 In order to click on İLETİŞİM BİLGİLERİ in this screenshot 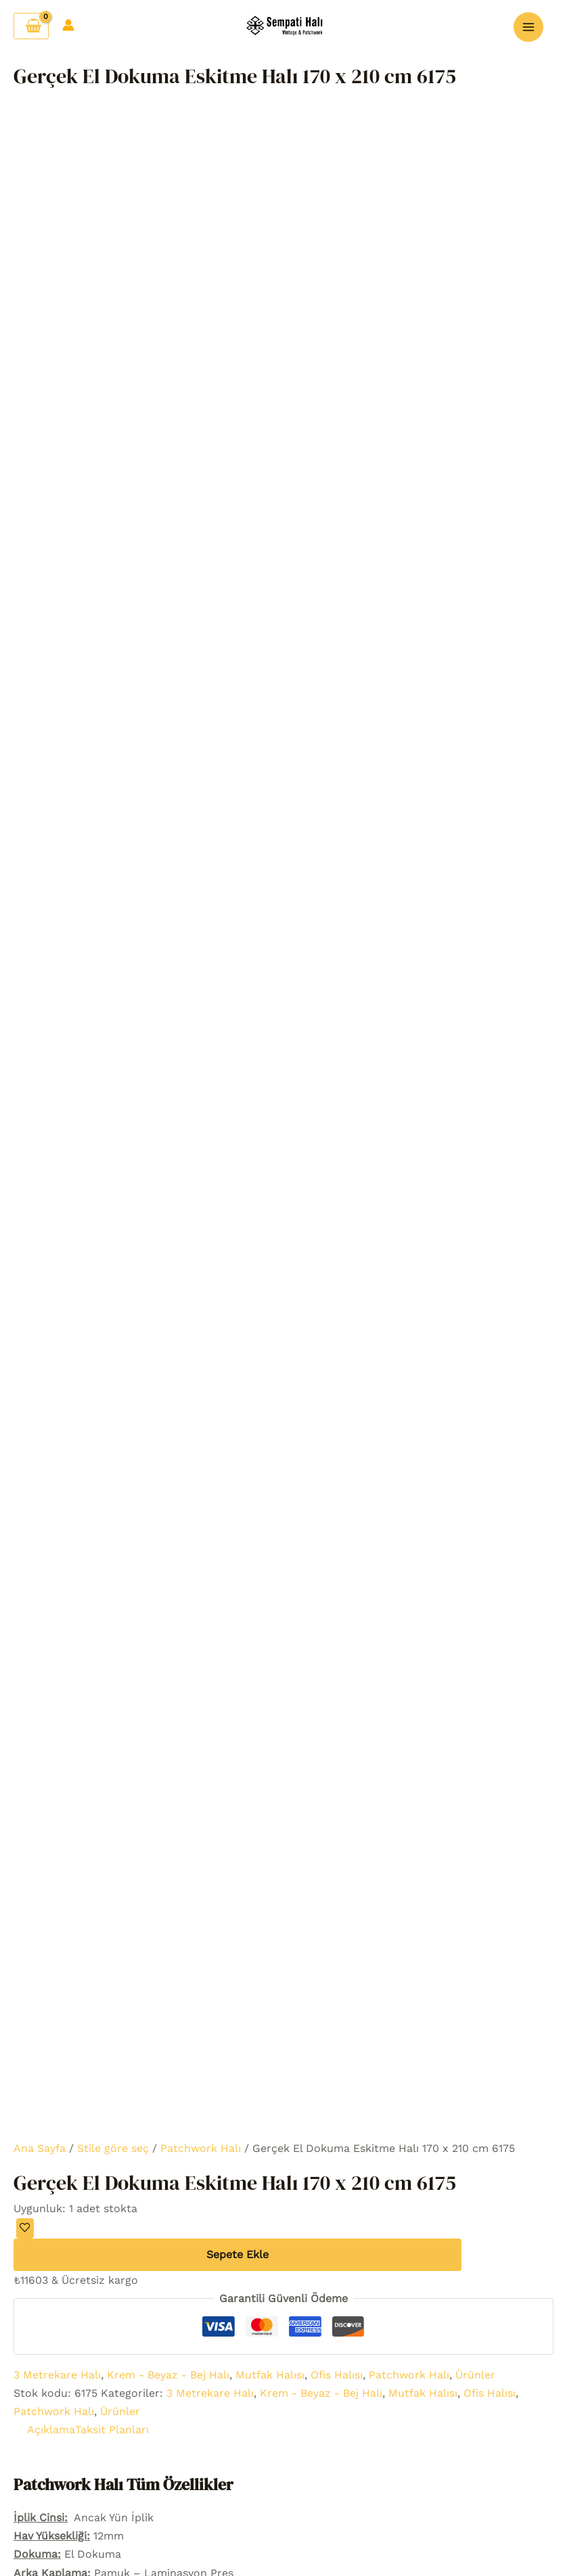, I will do `click(433, 2146)`.